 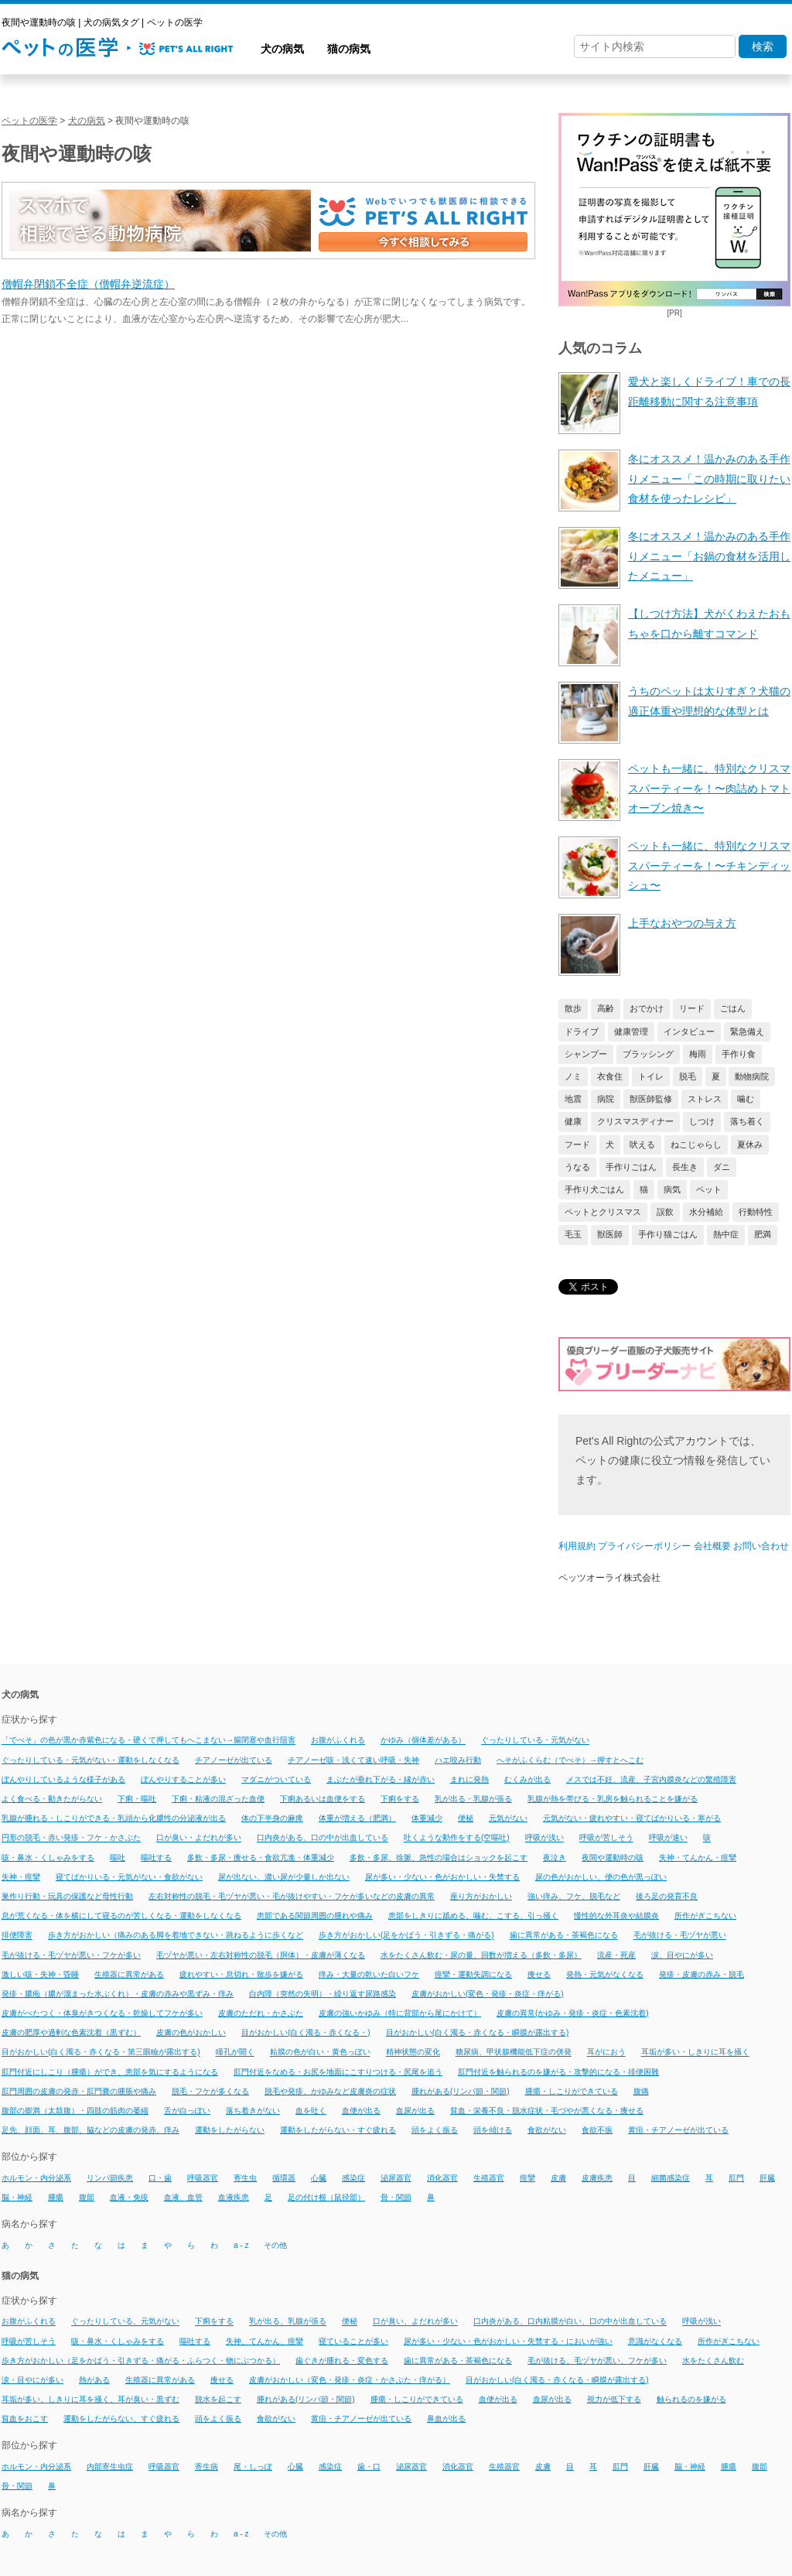 What do you see at coordinates (487, 1993) in the screenshot?
I see `皮膚がおかしい(変色・発疹・炎症・痒がる)` at bounding box center [487, 1993].